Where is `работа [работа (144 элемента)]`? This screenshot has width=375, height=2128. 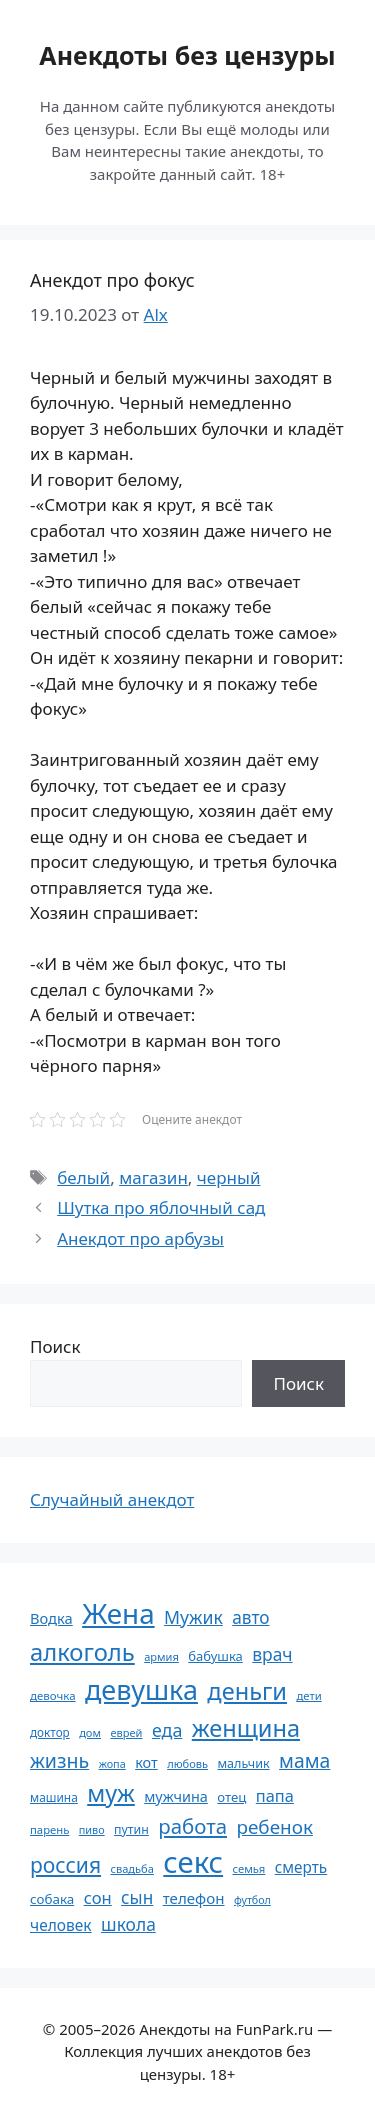
работа [работа (144 элемента)] is located at coordinates (192, 1826).